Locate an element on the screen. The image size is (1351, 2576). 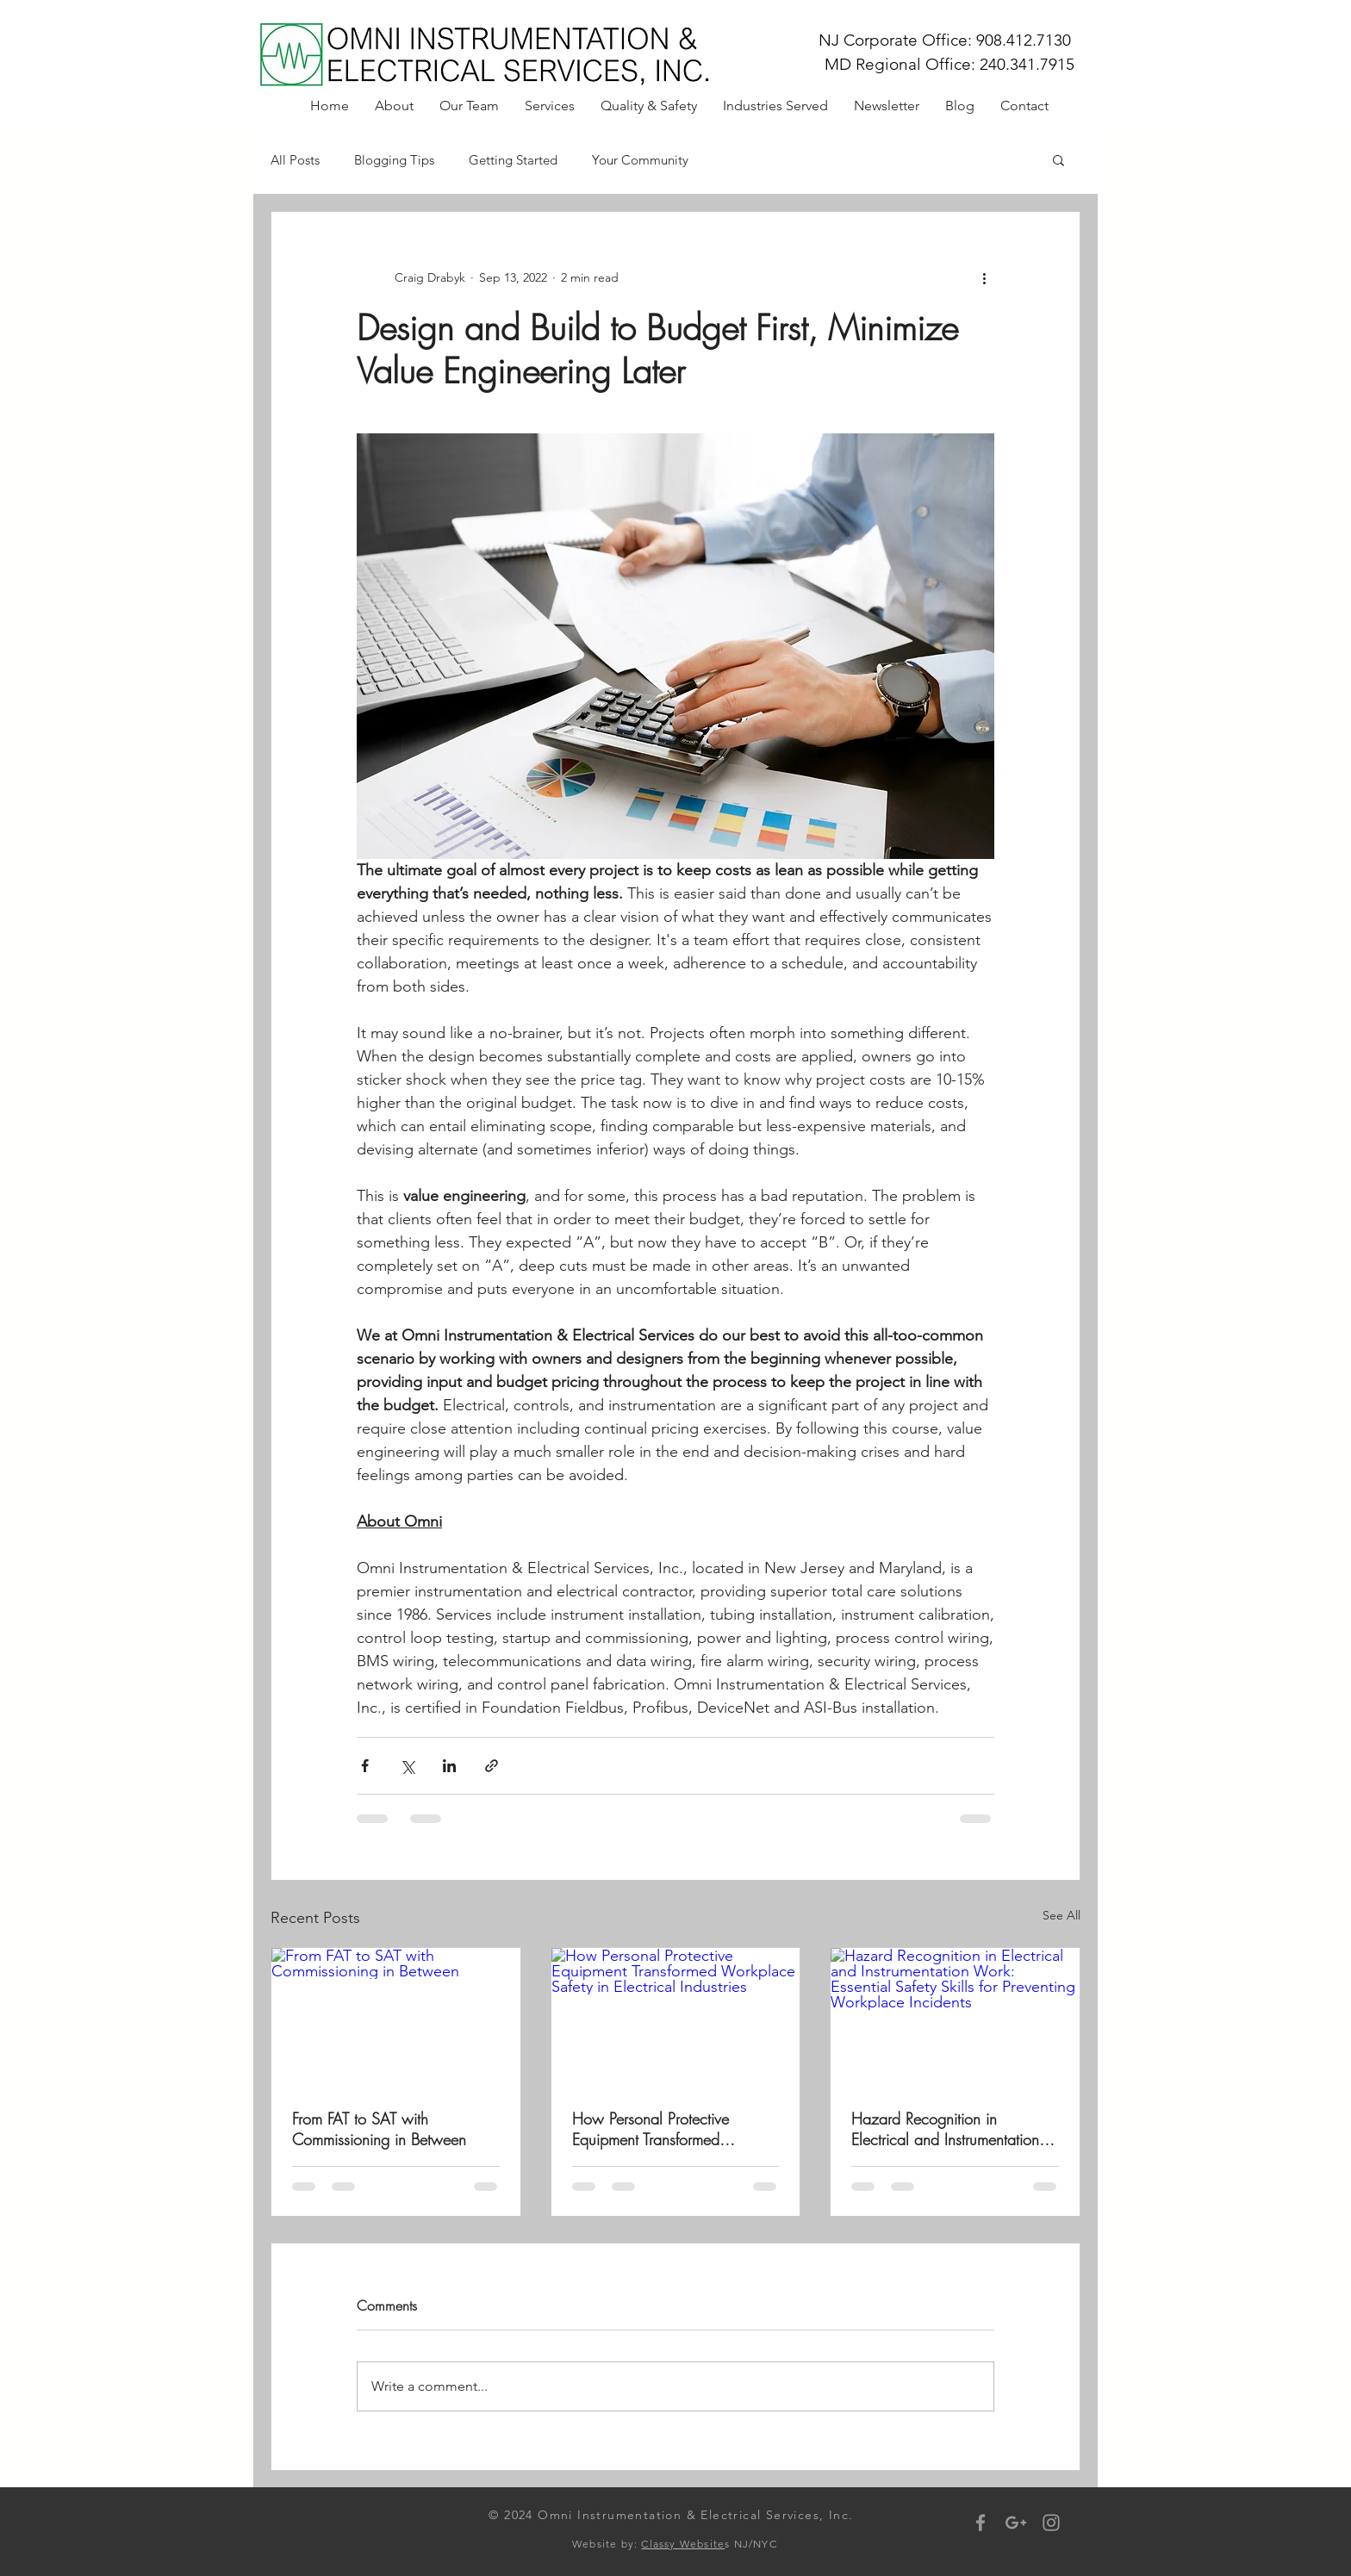
Hazard Recognition in Electrical and Instrumentation Work: Essential Safety Skills for Preventing Workplace Incidents is located at coordinates (953, 2129).